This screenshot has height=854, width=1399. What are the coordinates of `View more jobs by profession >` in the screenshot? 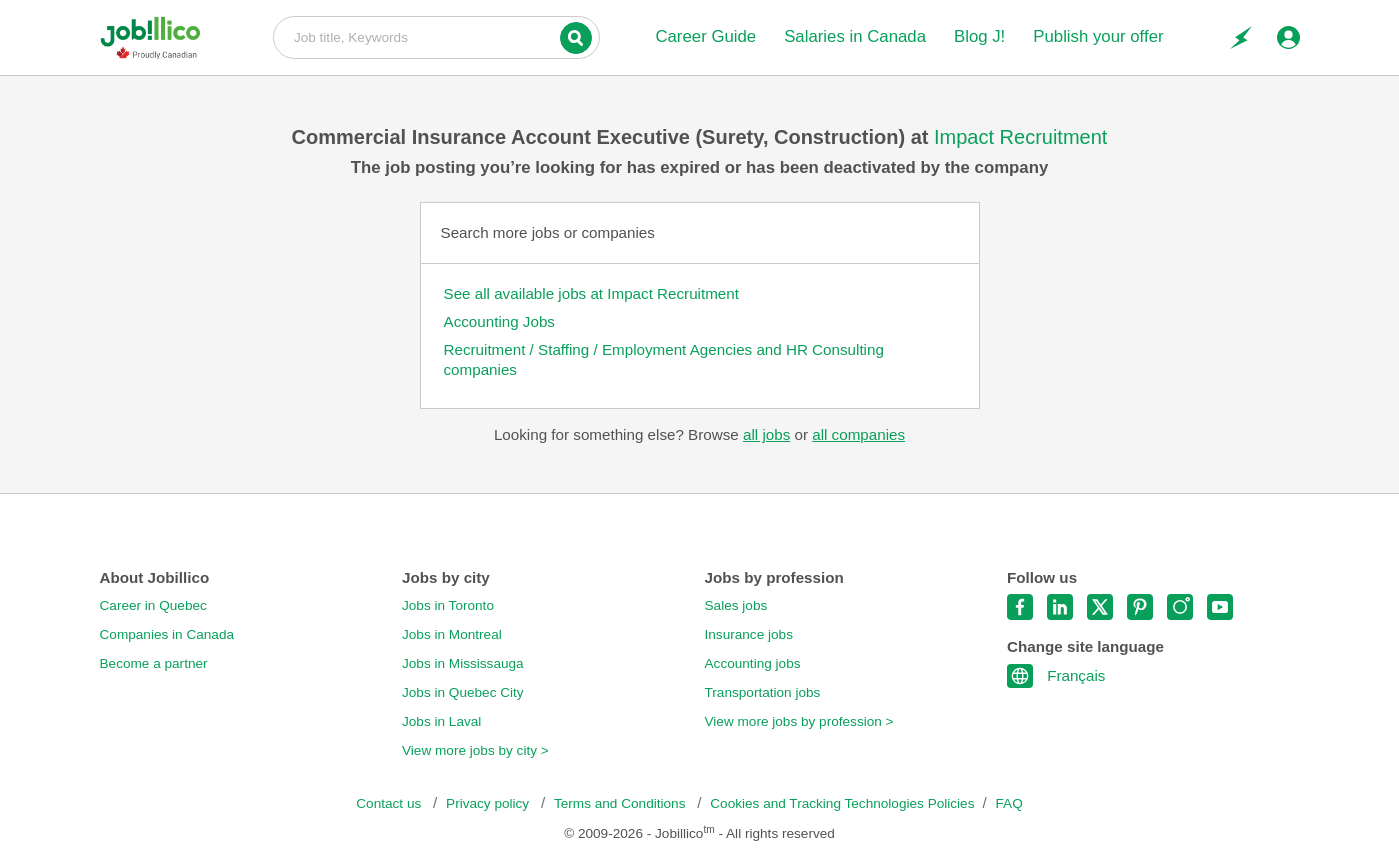 It's located at (799, 721).